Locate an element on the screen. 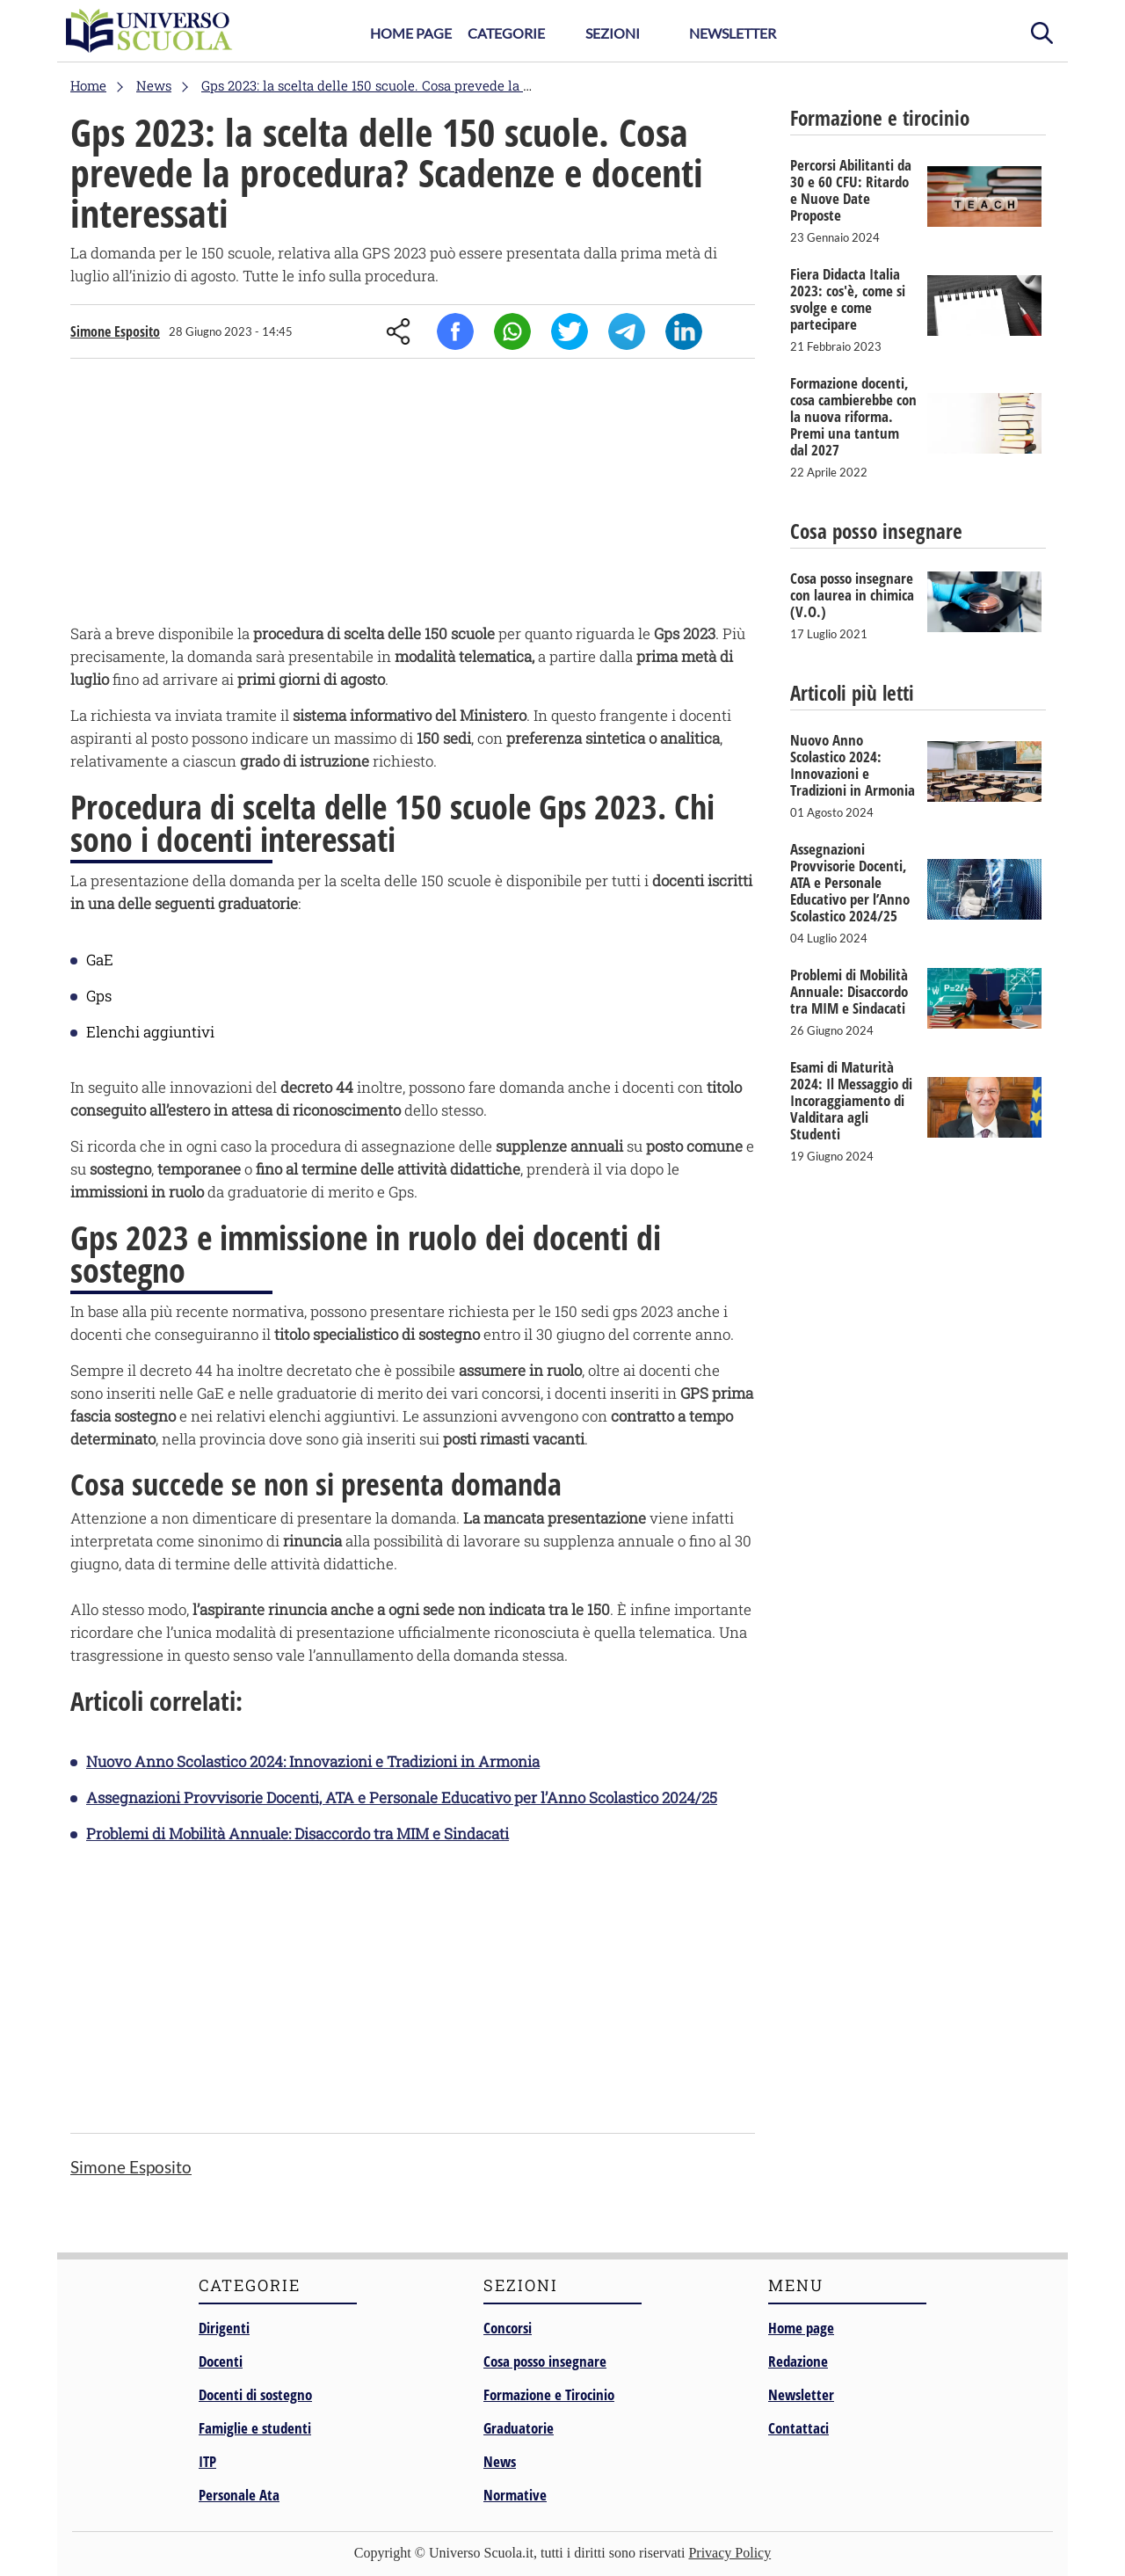 This screenshot has height=2576, width=1125. News is located at coordinates (499, 2461).